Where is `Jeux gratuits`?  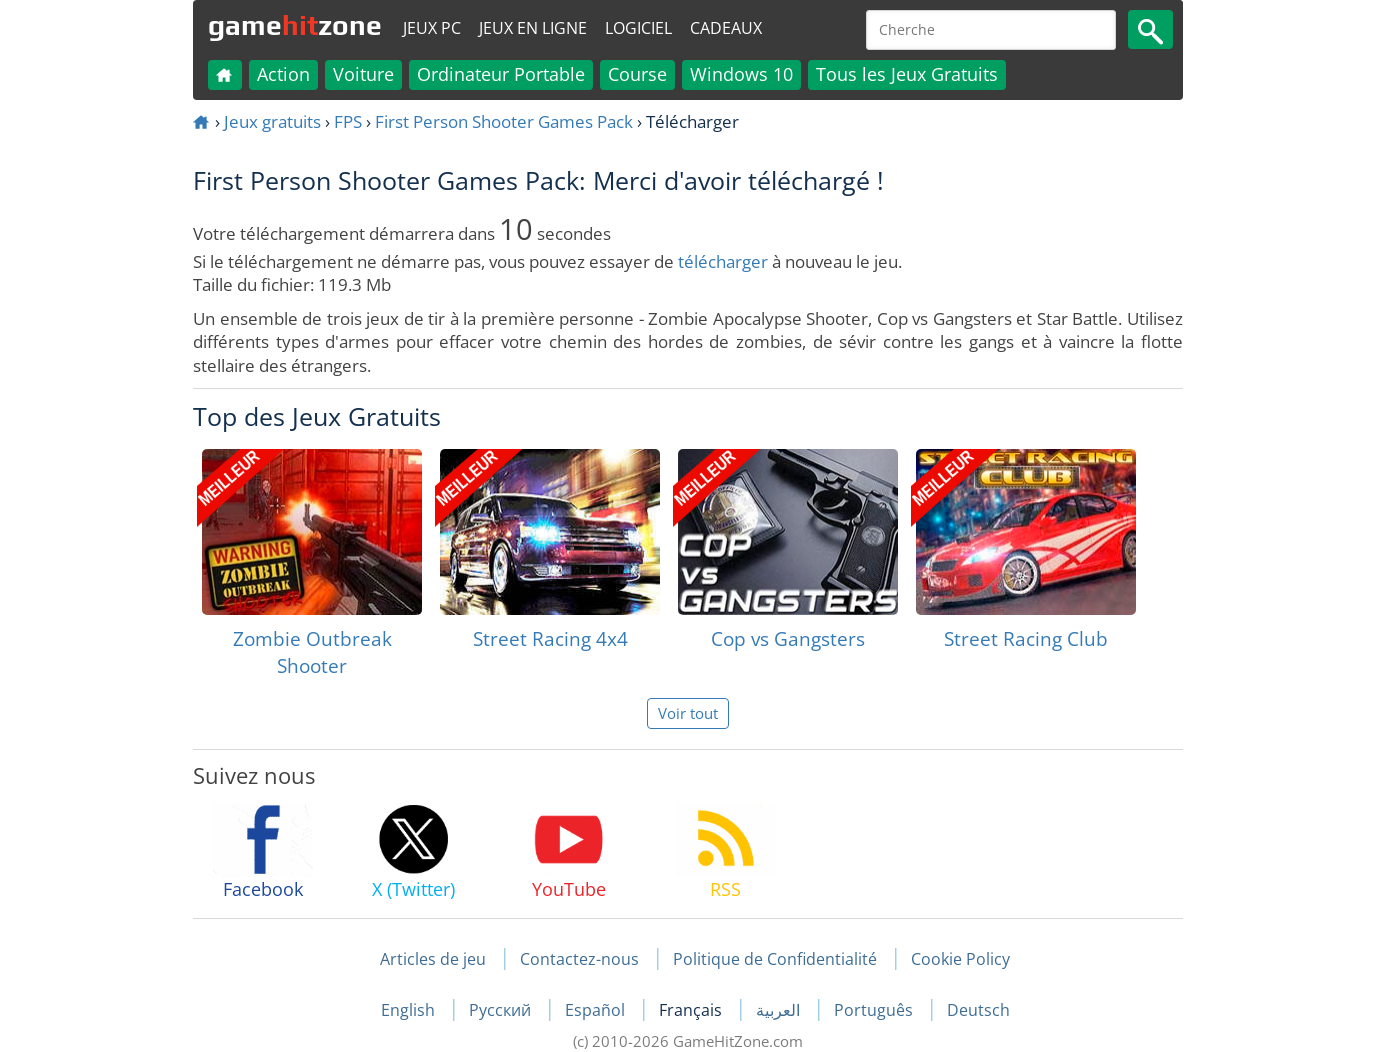 Jeux gratuits is located at coordinates (272, 121).